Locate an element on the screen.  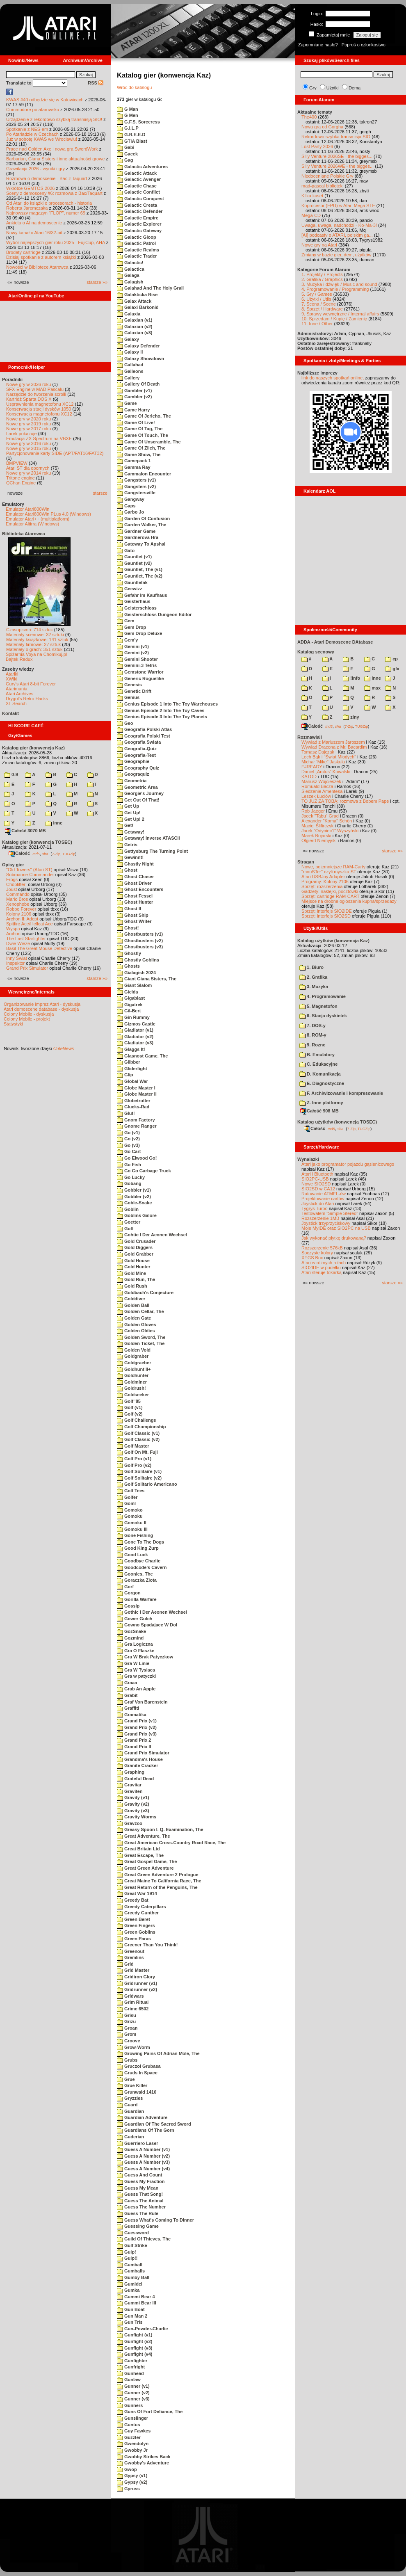
Gamma Ray is located at coordinates (134, 467).